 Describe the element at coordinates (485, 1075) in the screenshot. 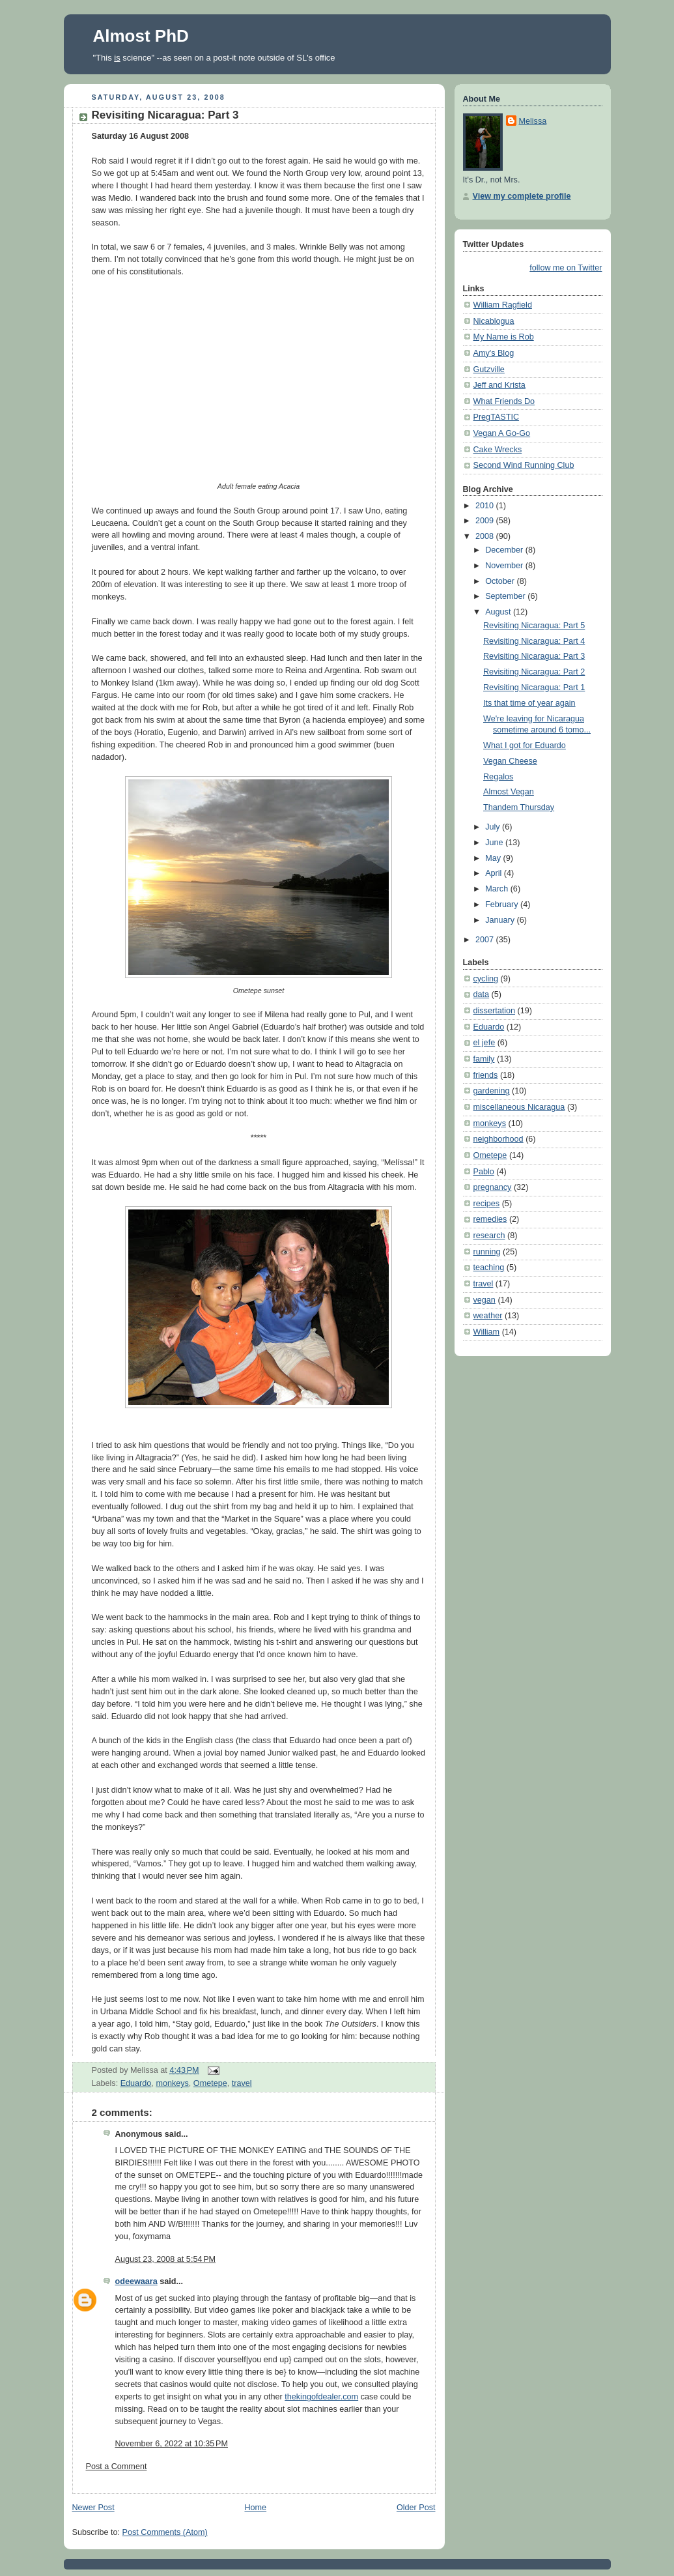

I see `friends` at that location.